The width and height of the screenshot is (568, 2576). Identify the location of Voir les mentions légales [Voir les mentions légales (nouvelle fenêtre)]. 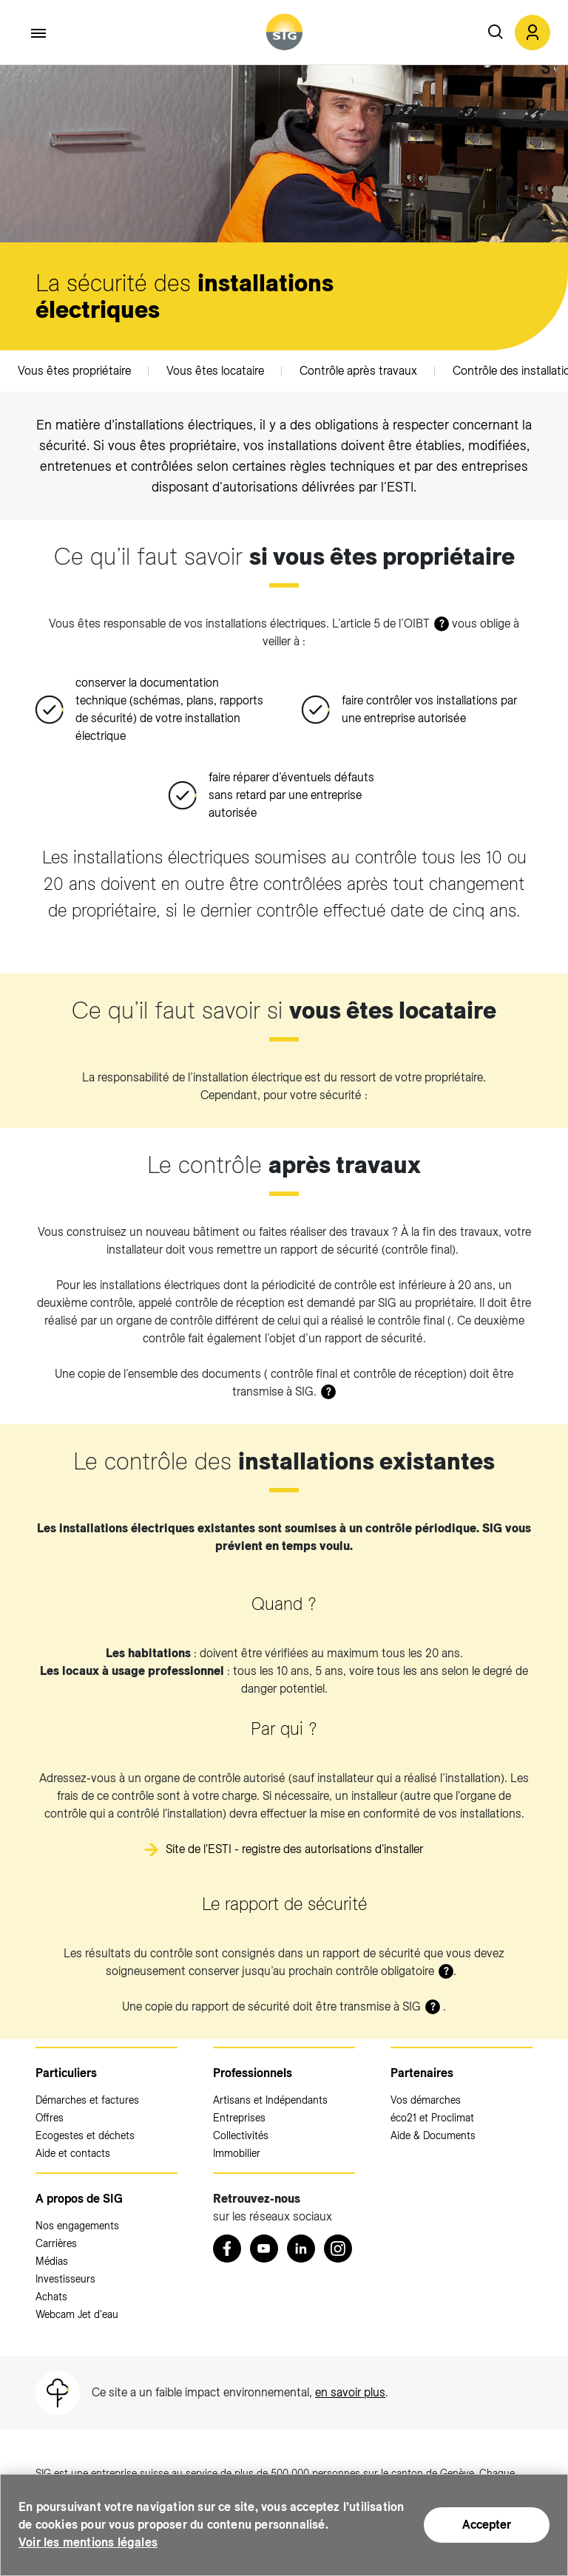
(88, 2542).